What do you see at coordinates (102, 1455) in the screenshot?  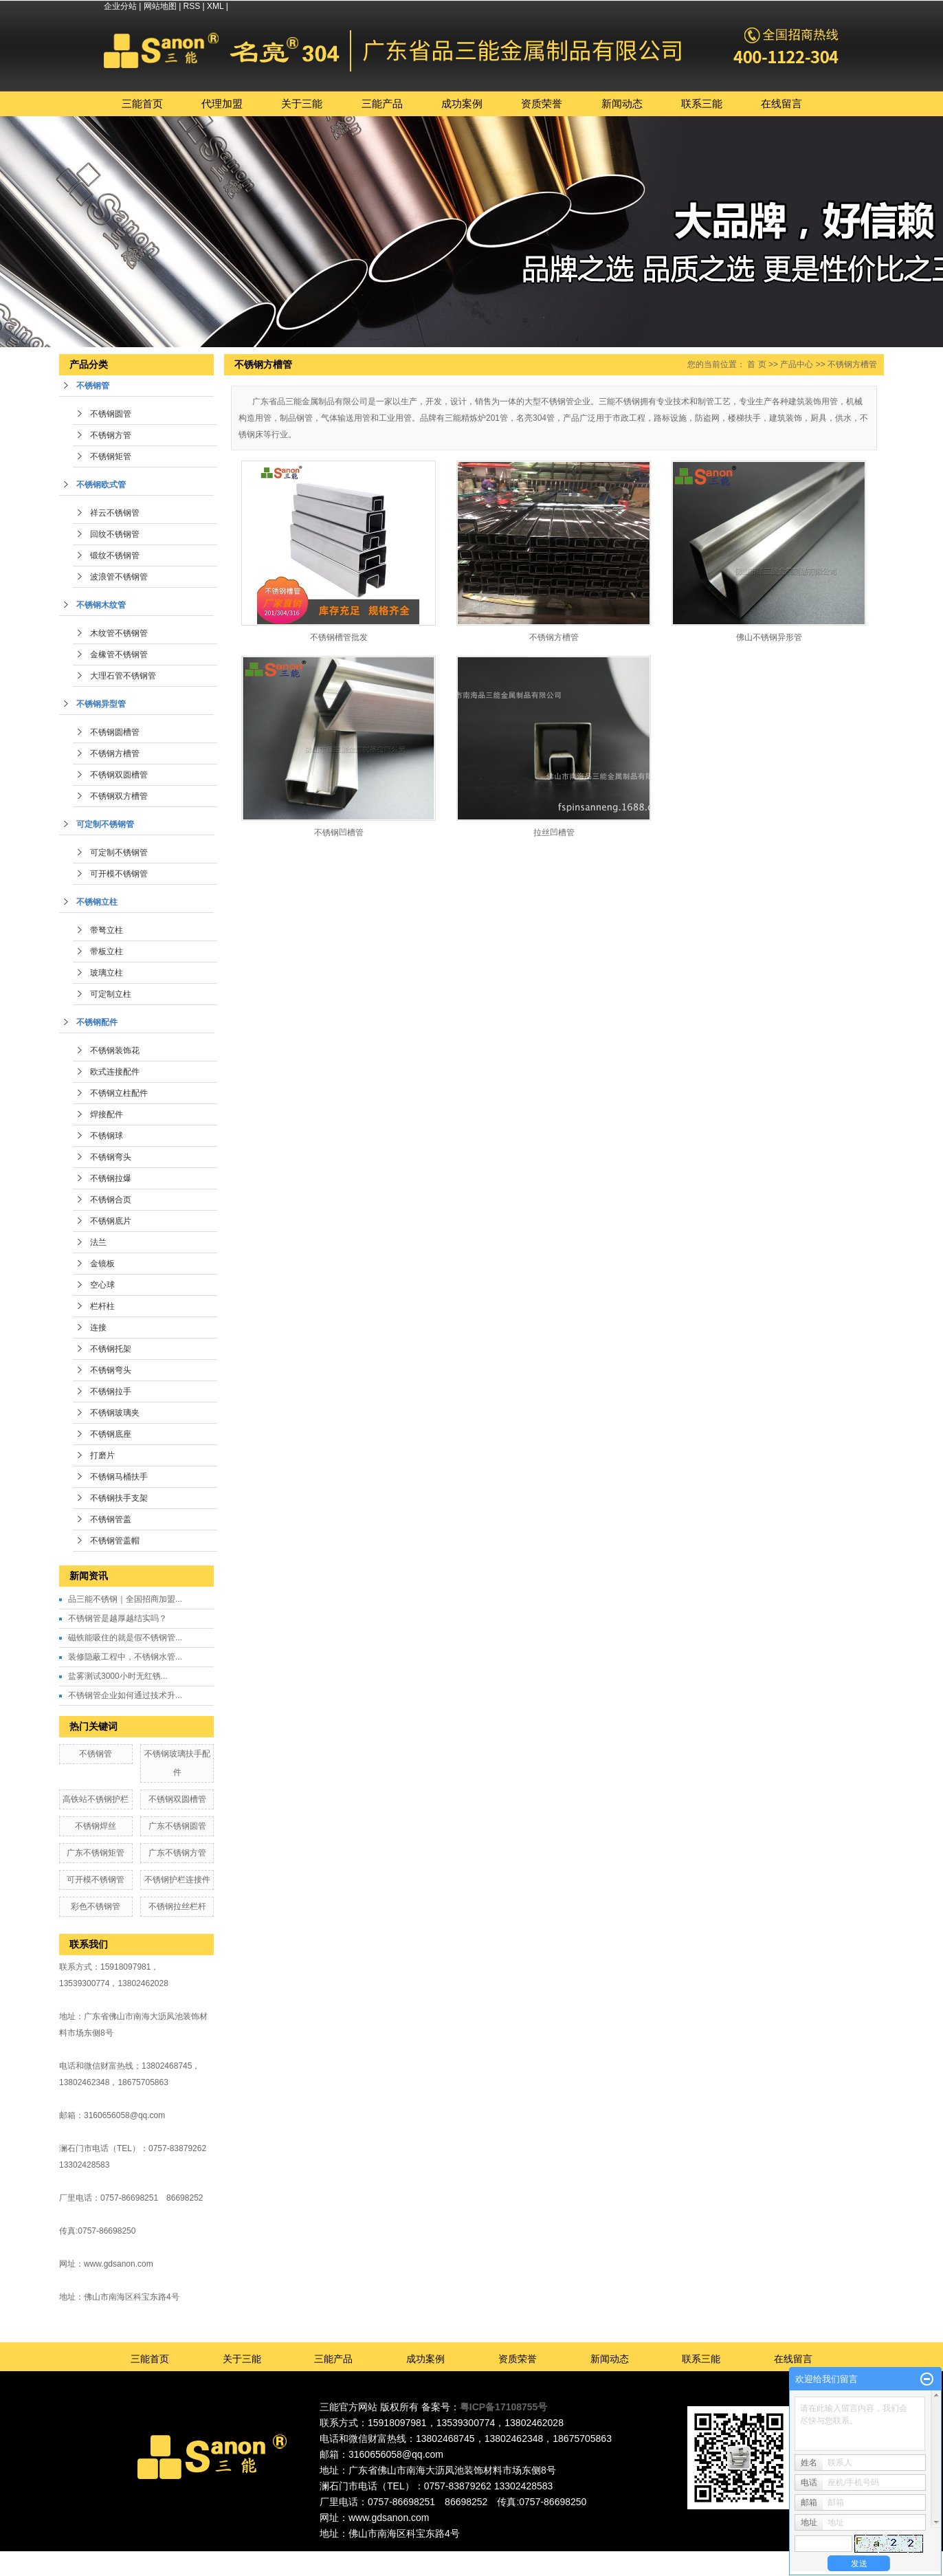 I see `打磨片` at bounding box center [102, 1455].